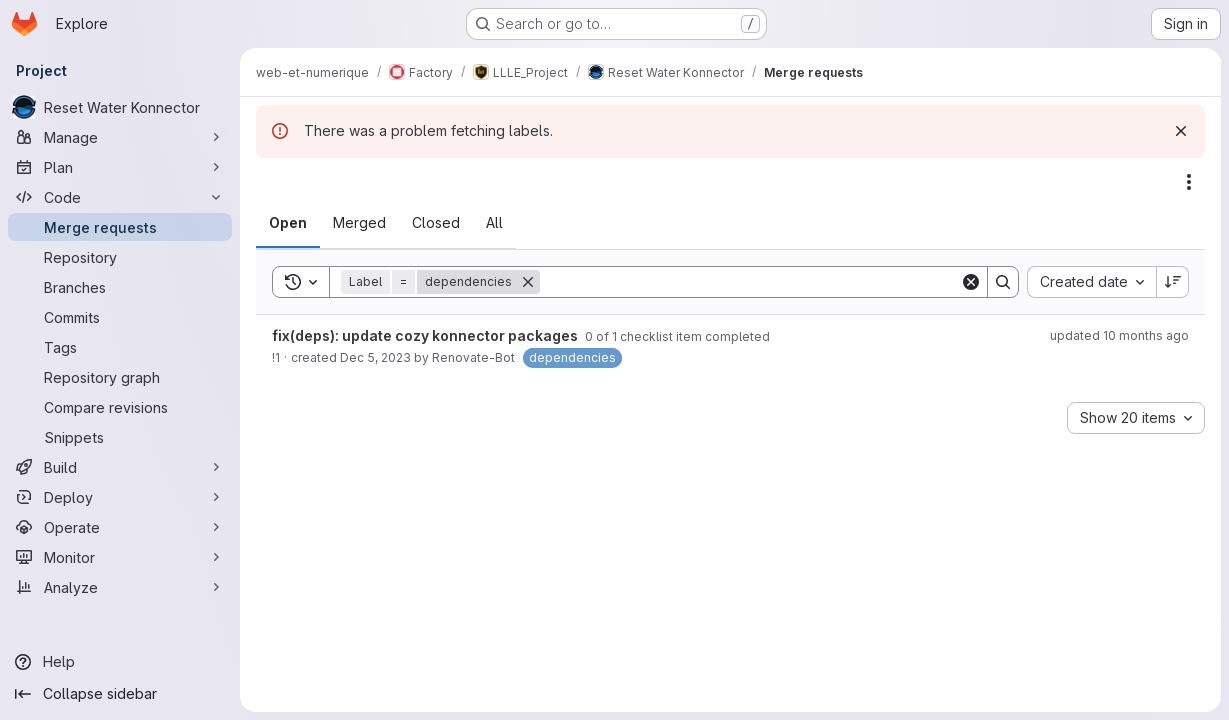 Image resolution: width=1229 pixels, height=720 pixels. I want to click on fix(deps): update cozy konnector packages, so click(426, 335).